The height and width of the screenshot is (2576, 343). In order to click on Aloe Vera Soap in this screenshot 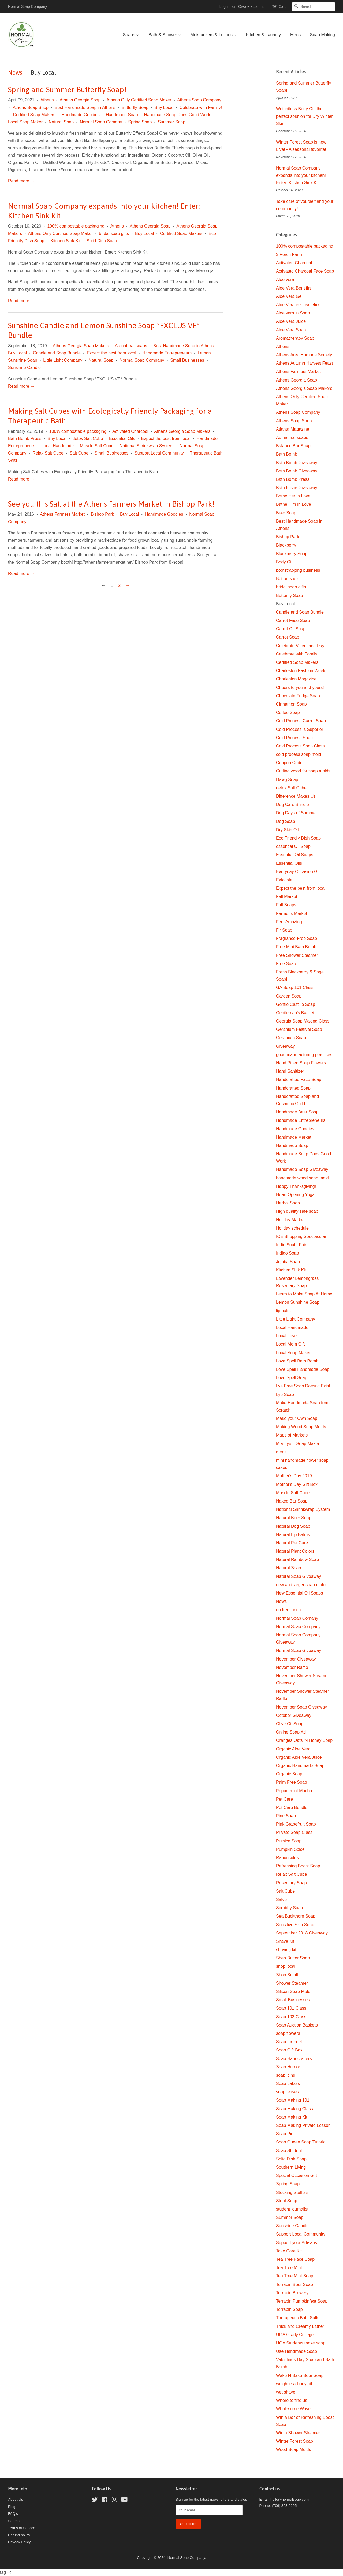, I will do `click(291, 330)`.